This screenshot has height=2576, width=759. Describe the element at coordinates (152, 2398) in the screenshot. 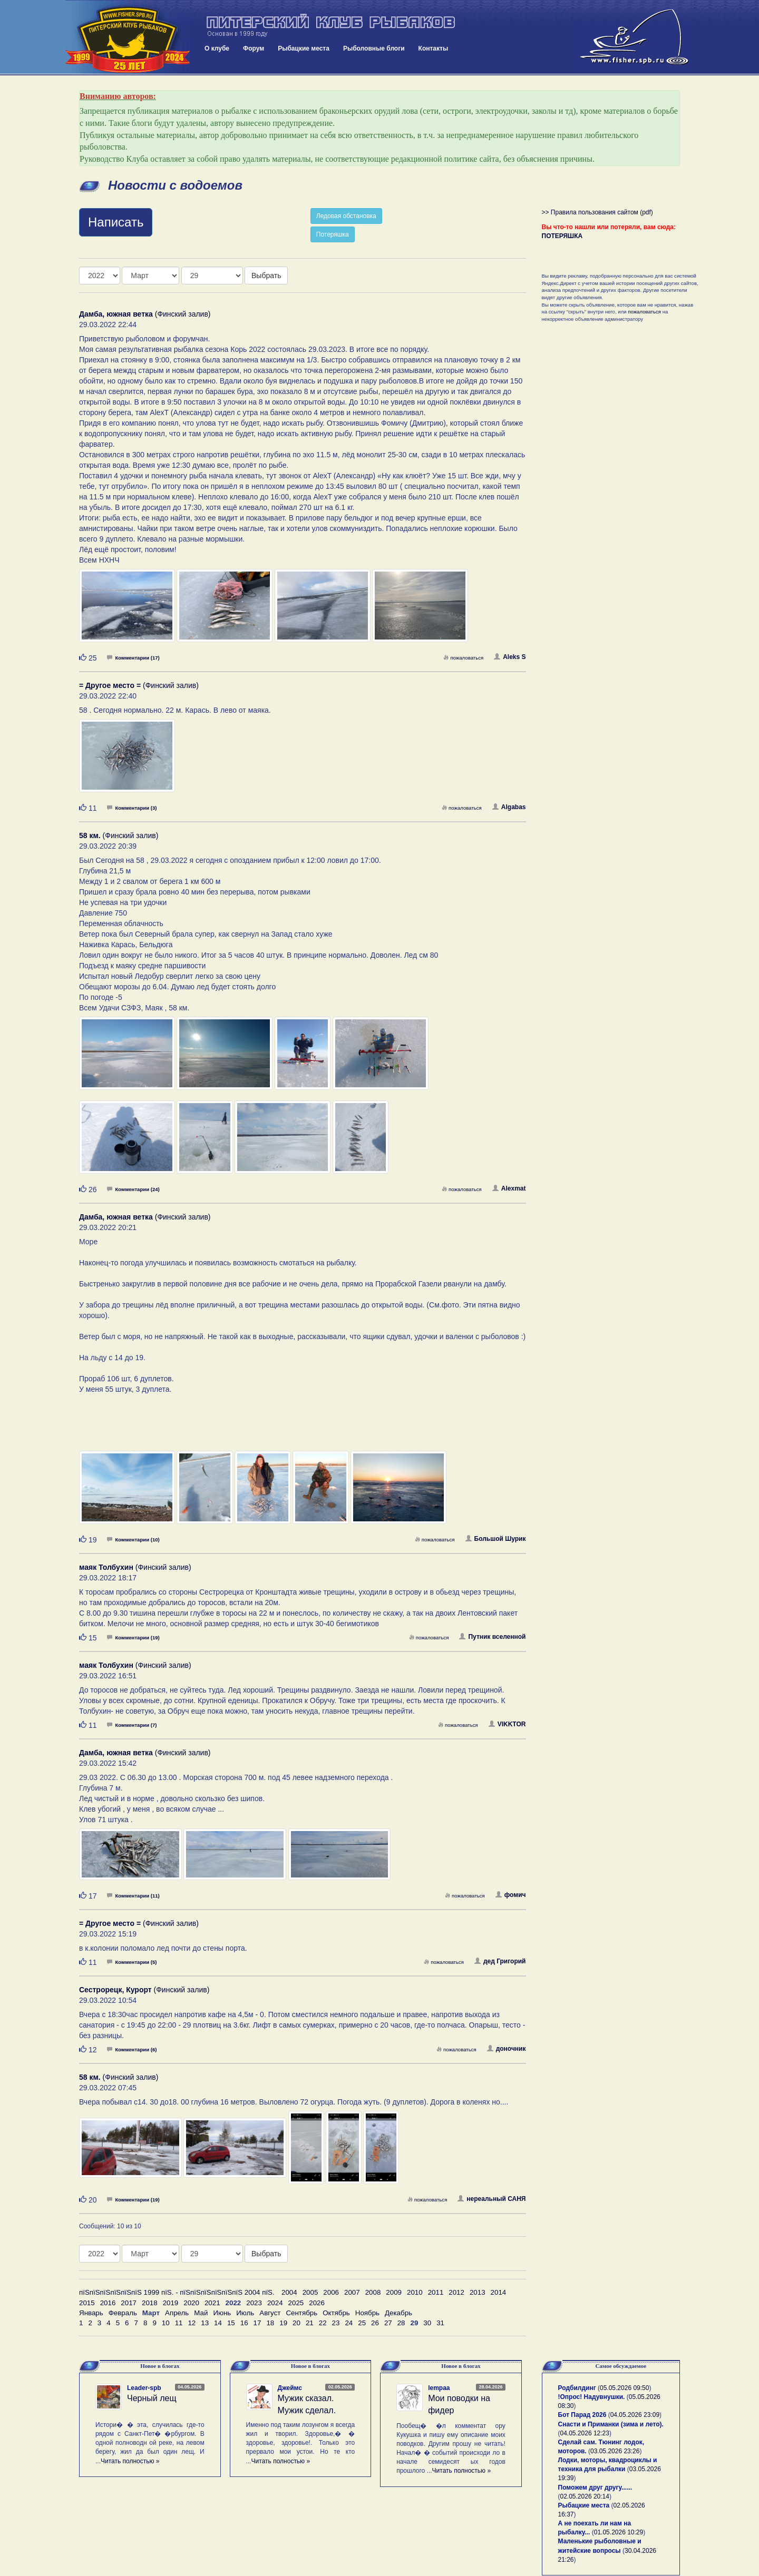

I see `Черный лещ` at that location.